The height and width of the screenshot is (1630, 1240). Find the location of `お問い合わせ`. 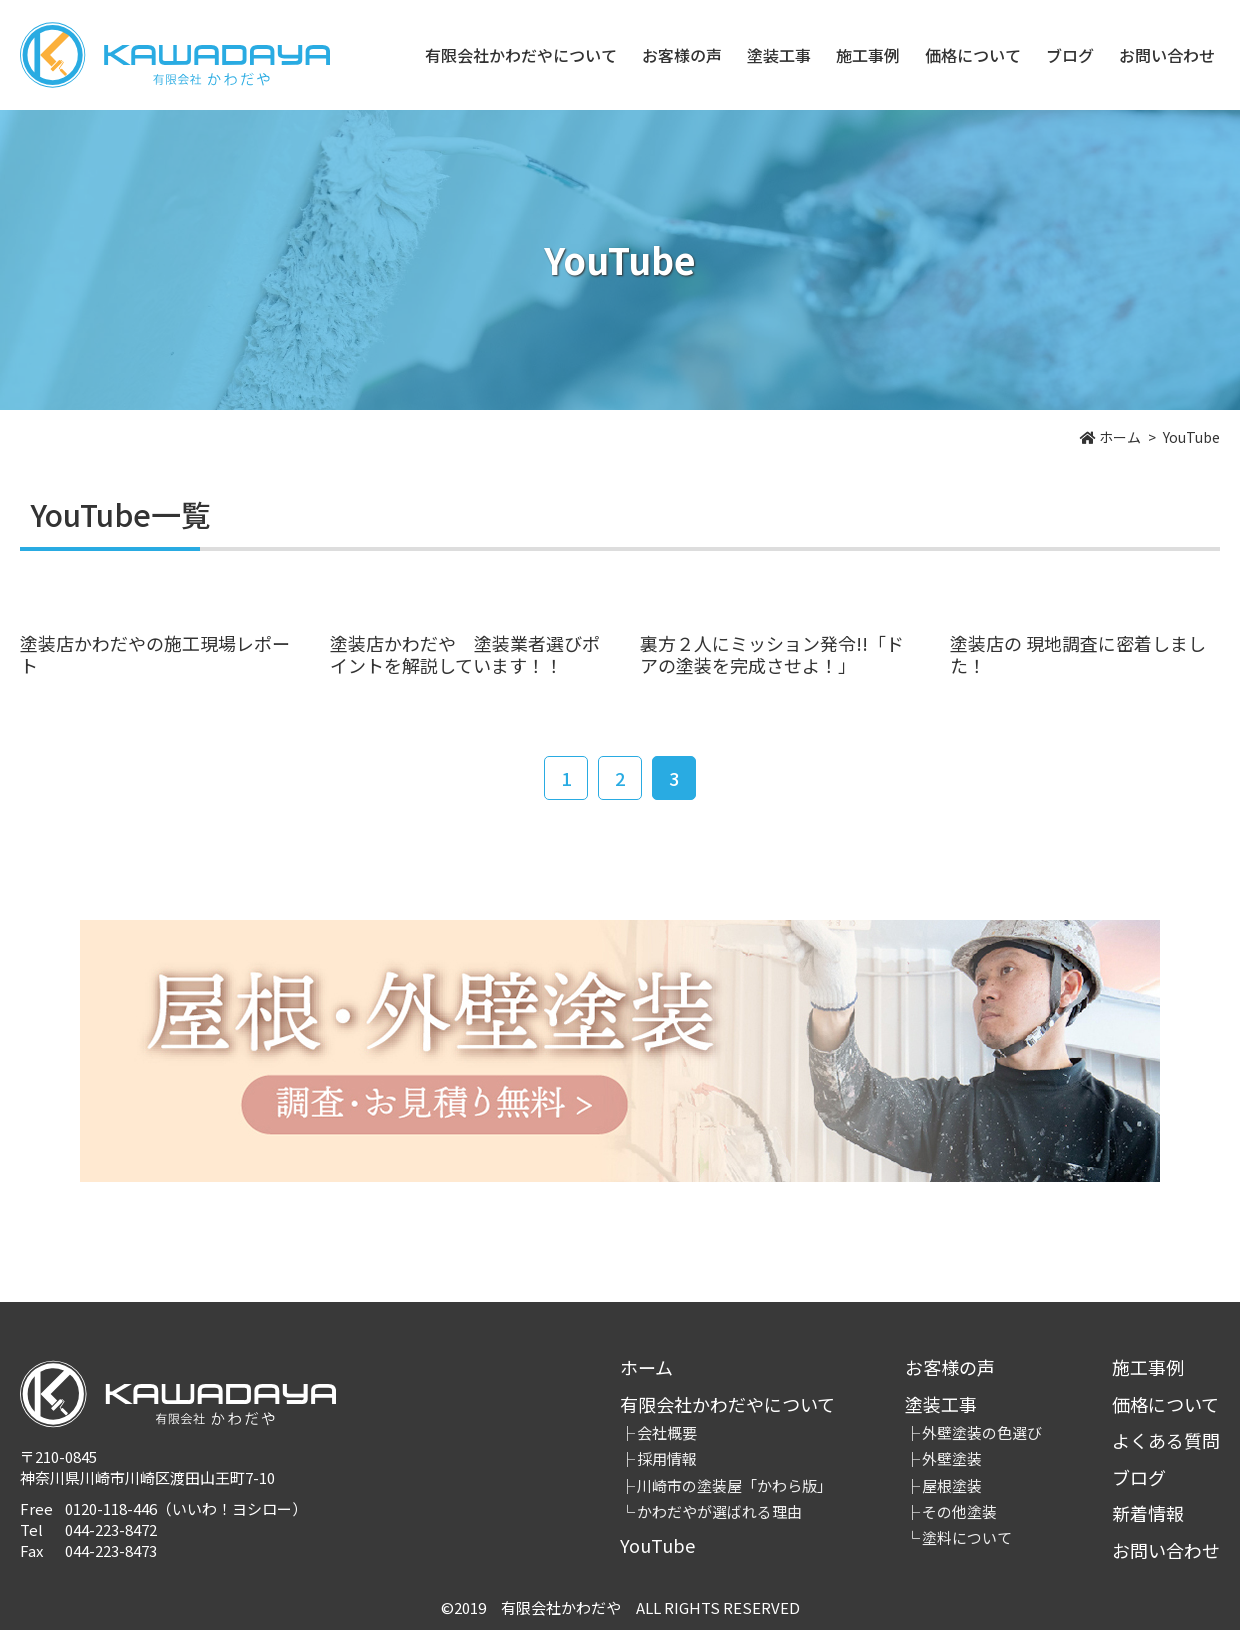

お問い合わせ is located at coordinates (1167, 55).